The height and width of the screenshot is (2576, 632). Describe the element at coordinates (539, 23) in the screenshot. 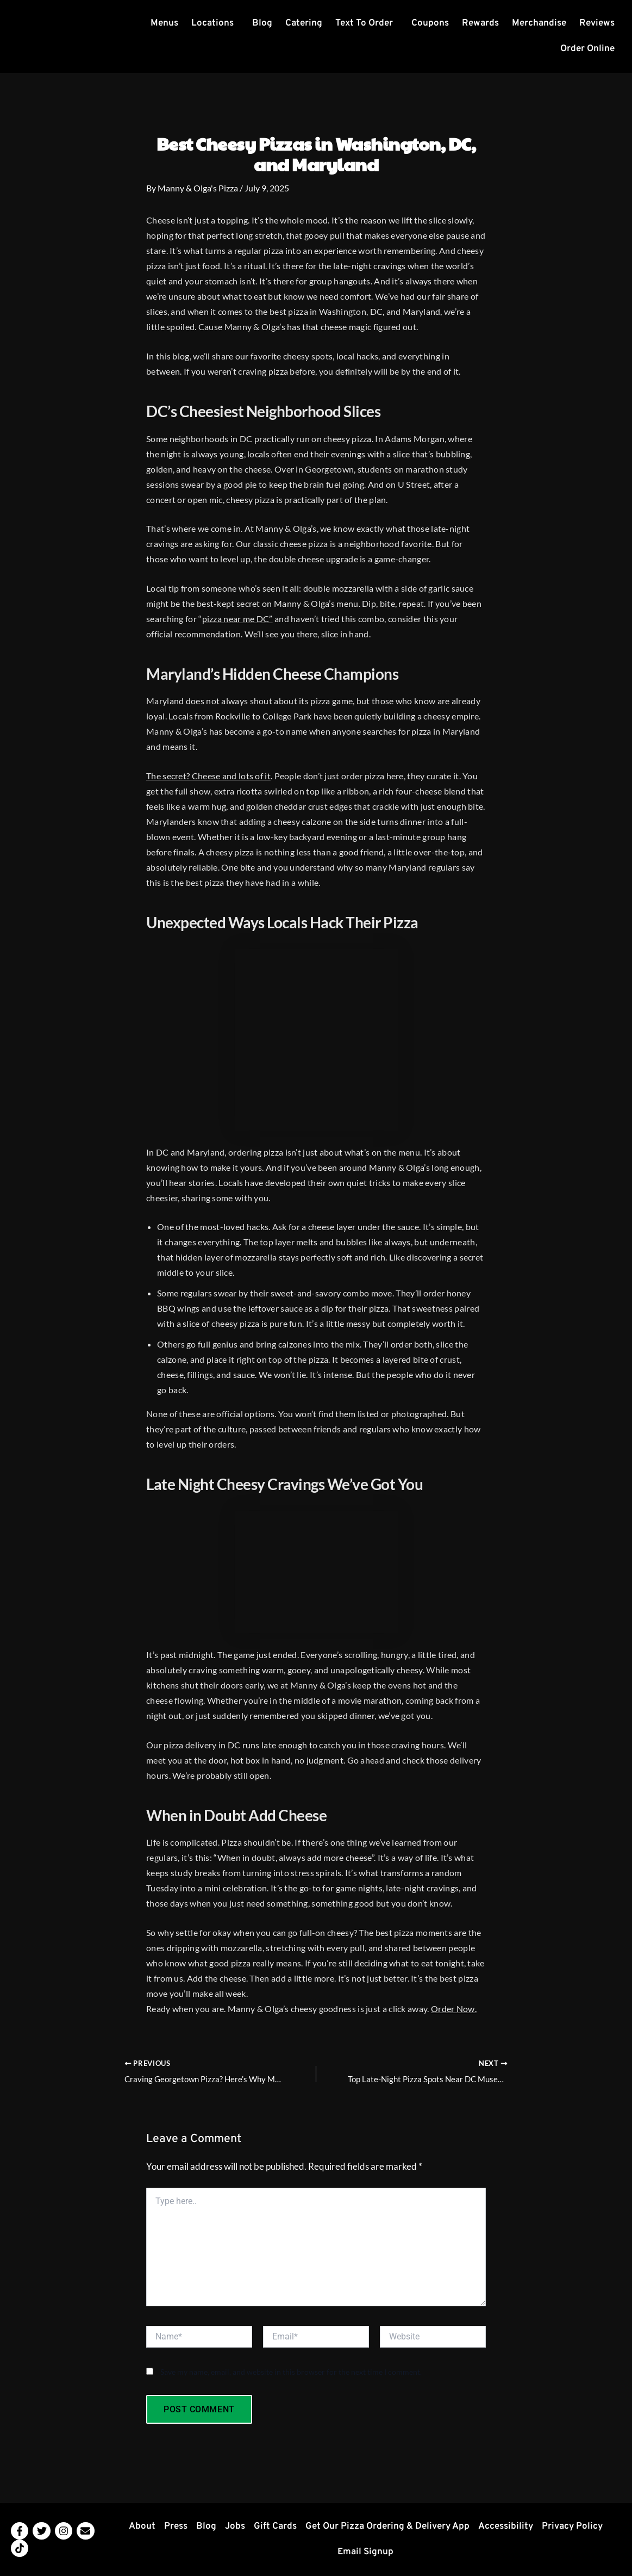

I see `Merchandise` at that location.